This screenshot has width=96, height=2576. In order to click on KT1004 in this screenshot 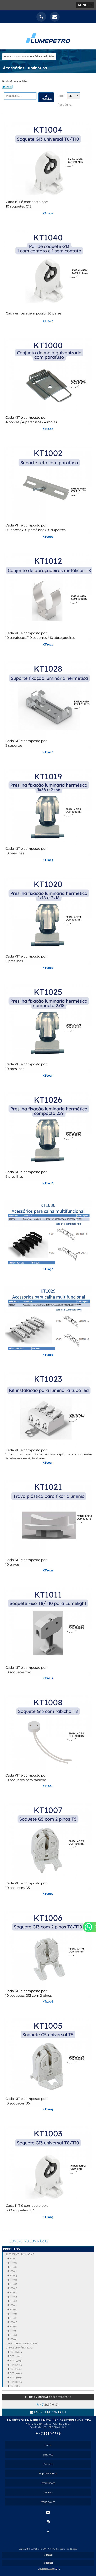, I will do `click(48, 213)`.